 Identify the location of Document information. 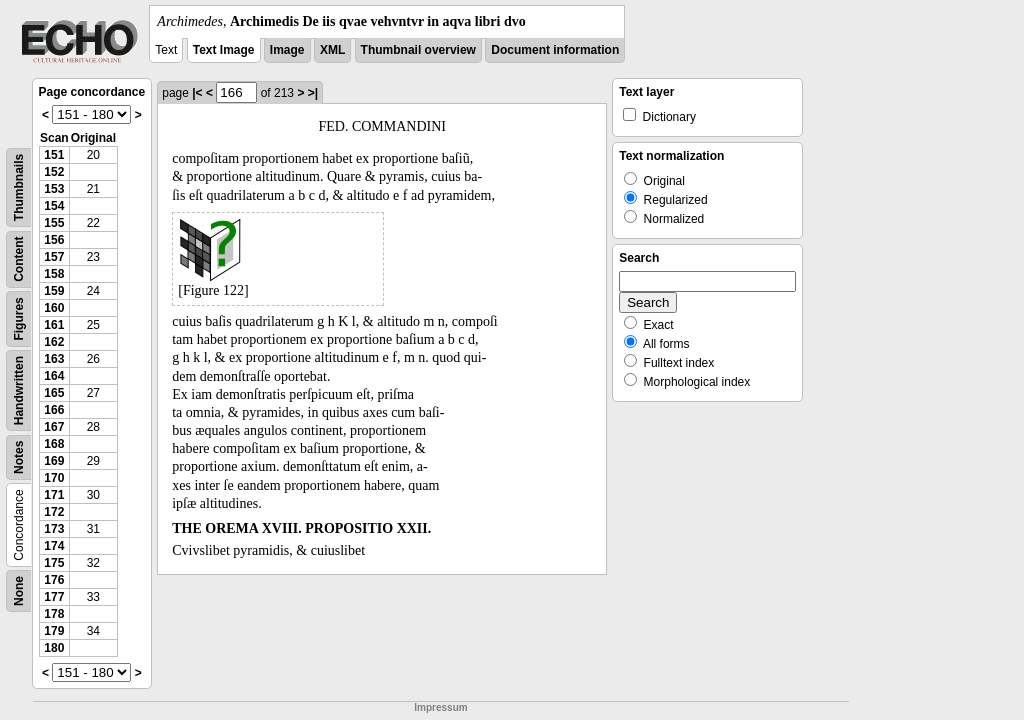
(555, 50).